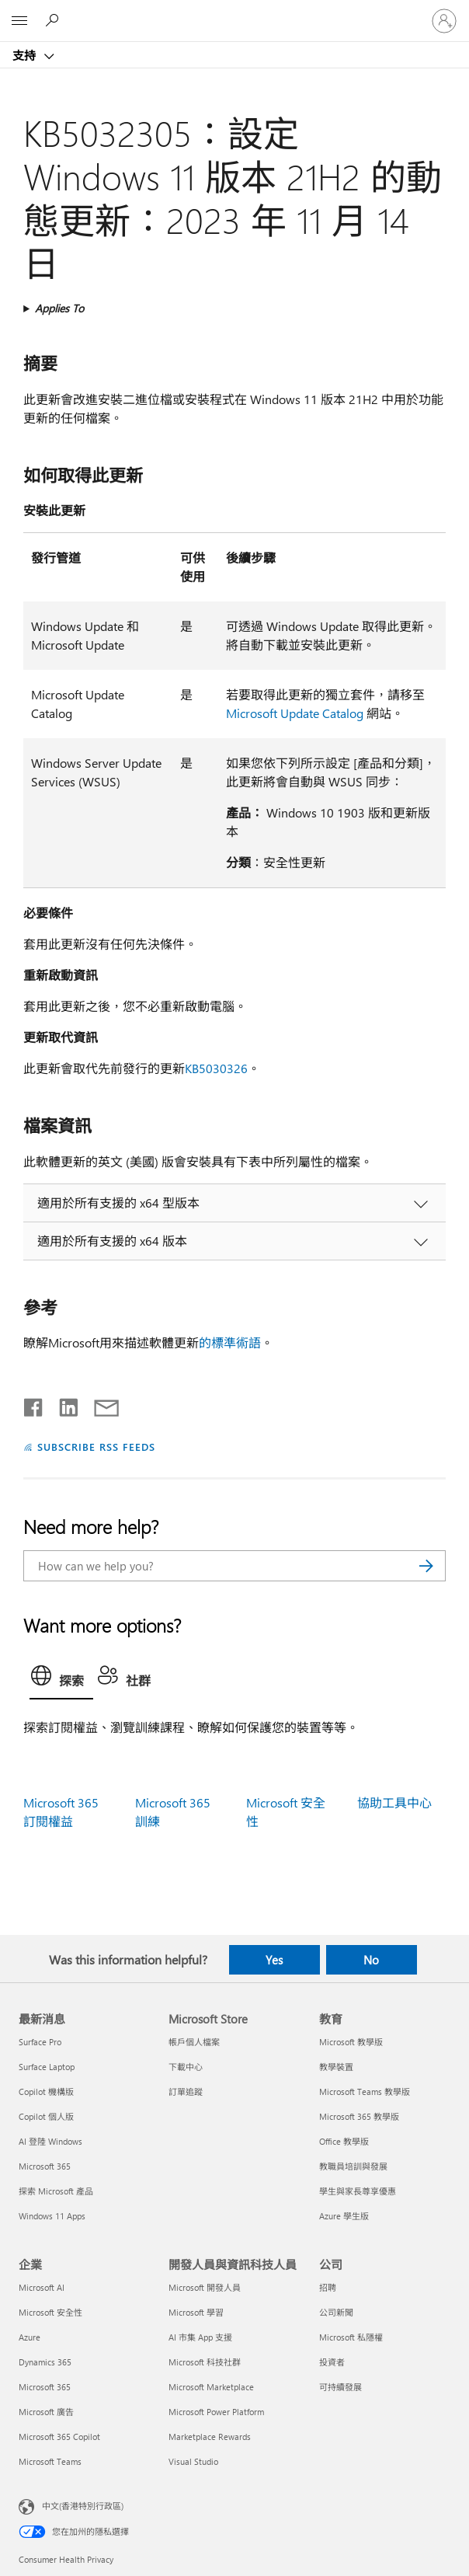 The width and height of the screenshot is (469, 2576). What do you see at coordinates (344, 2141) in the screenshot?
I see `Office 教學版 [Office 教學版 教育]` at bounding box center [344, 2141].